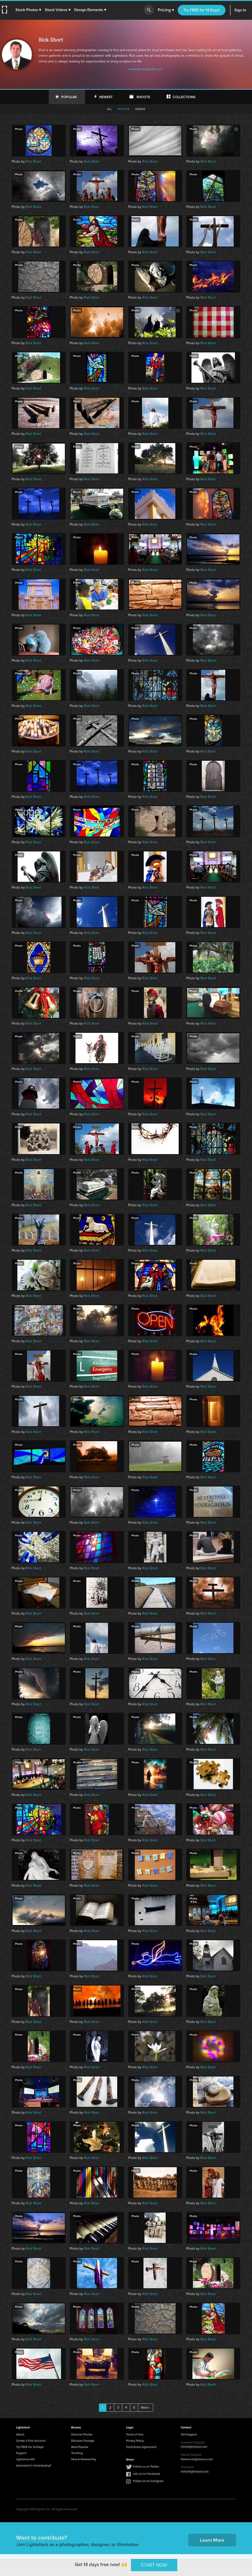 The image size is (252, 2576). I want to click on Interested in Contributing?, so click(33, 2465).